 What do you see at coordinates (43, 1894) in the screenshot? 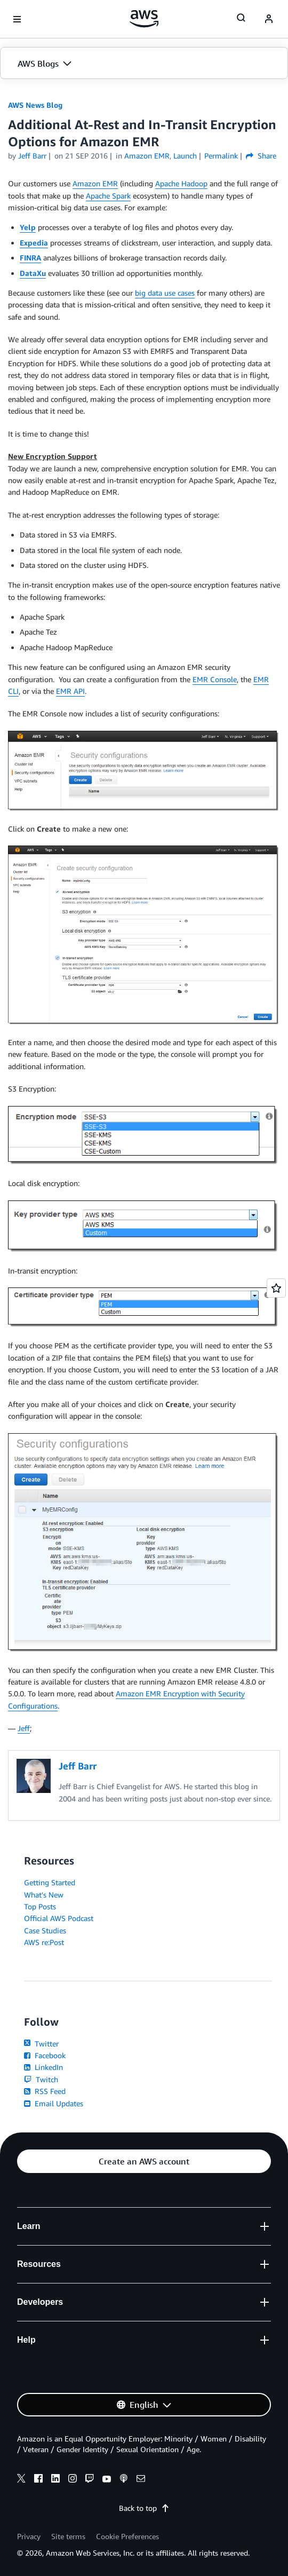
I see `What's New` at bounding box center [43, 1894].